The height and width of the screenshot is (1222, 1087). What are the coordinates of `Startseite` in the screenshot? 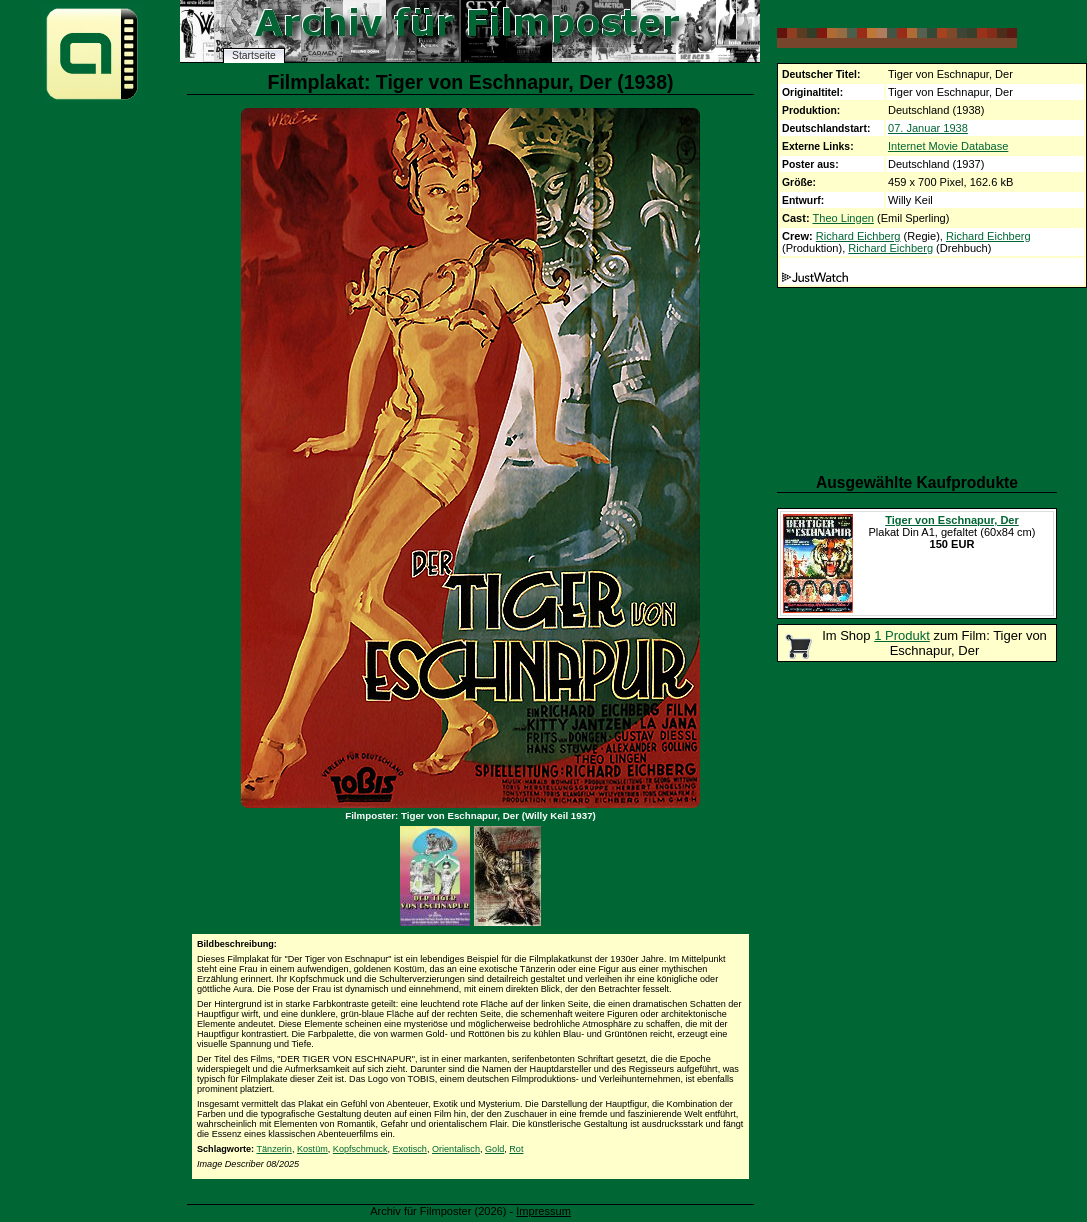 It's located at (254, 55).